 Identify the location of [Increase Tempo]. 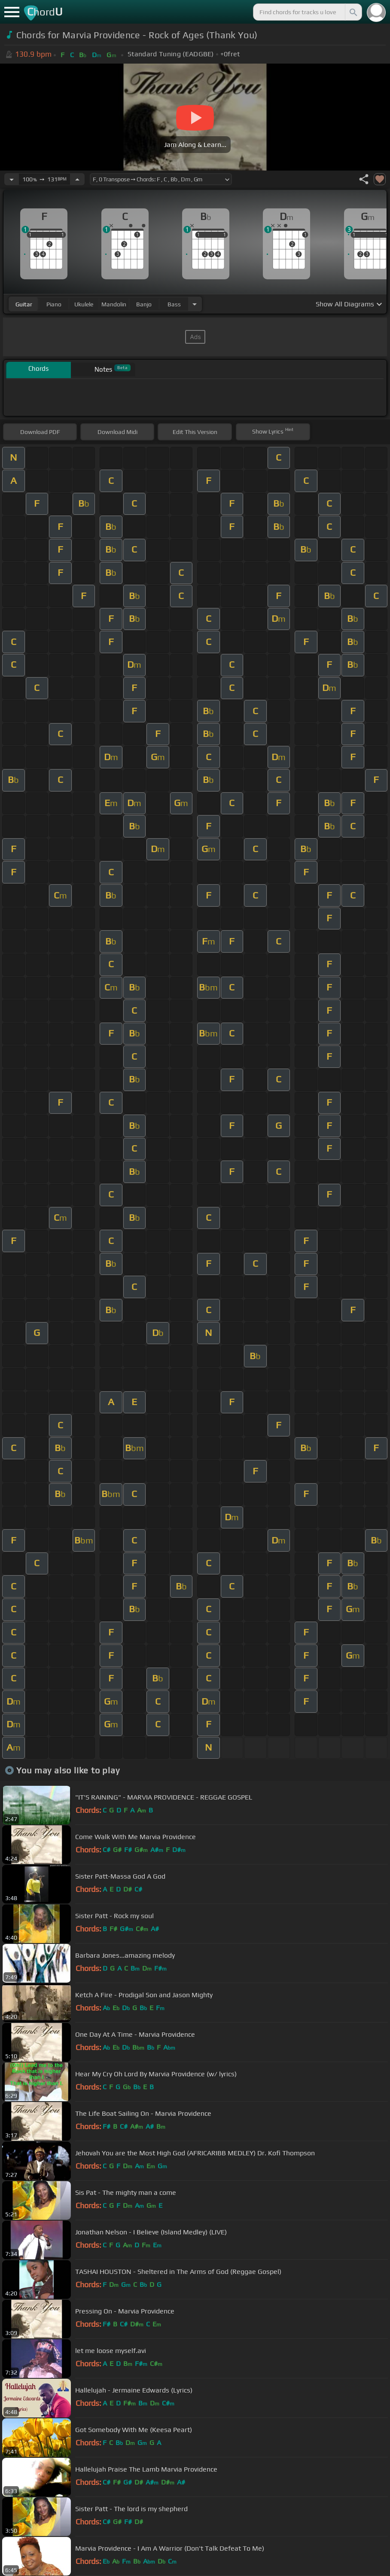
(77, 179).